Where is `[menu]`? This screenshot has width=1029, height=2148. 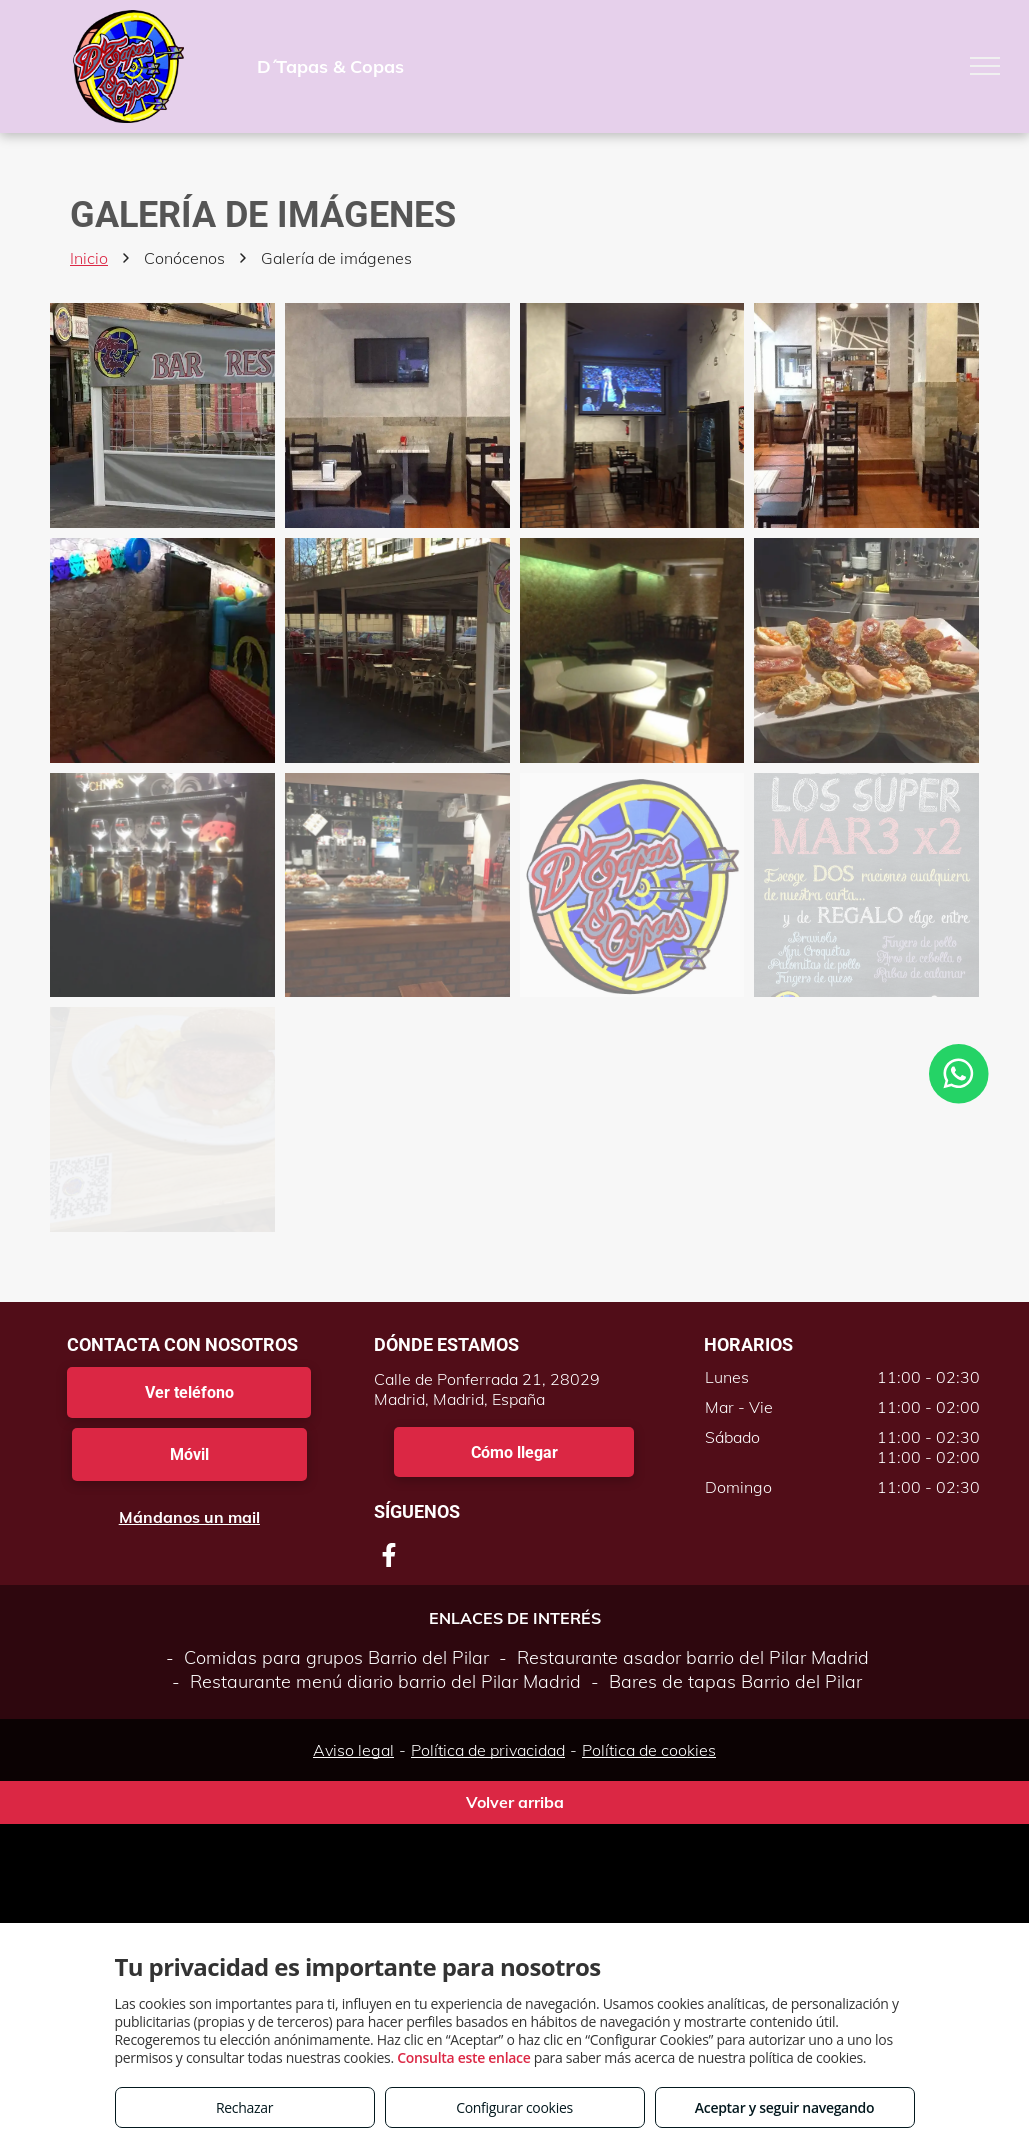 [menu] is located at coordinates (985, 66).